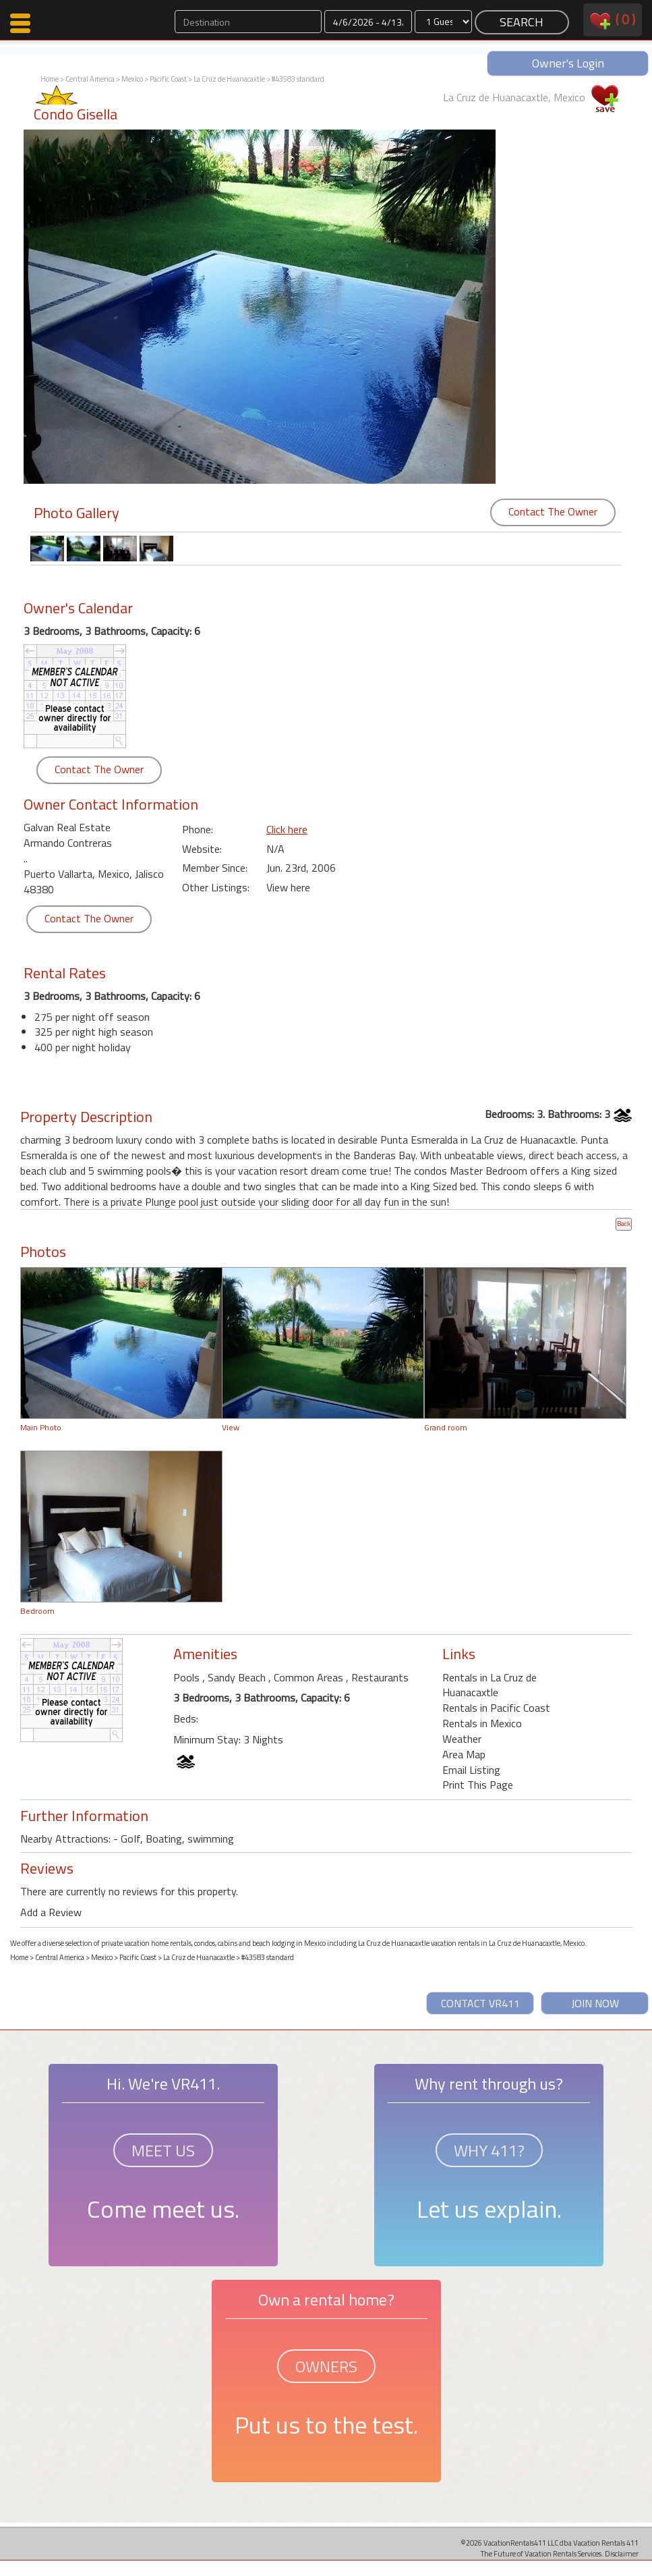 This screenshot has height=2576, width=652. I want to click on Pacific Coast, so click(168, 79).